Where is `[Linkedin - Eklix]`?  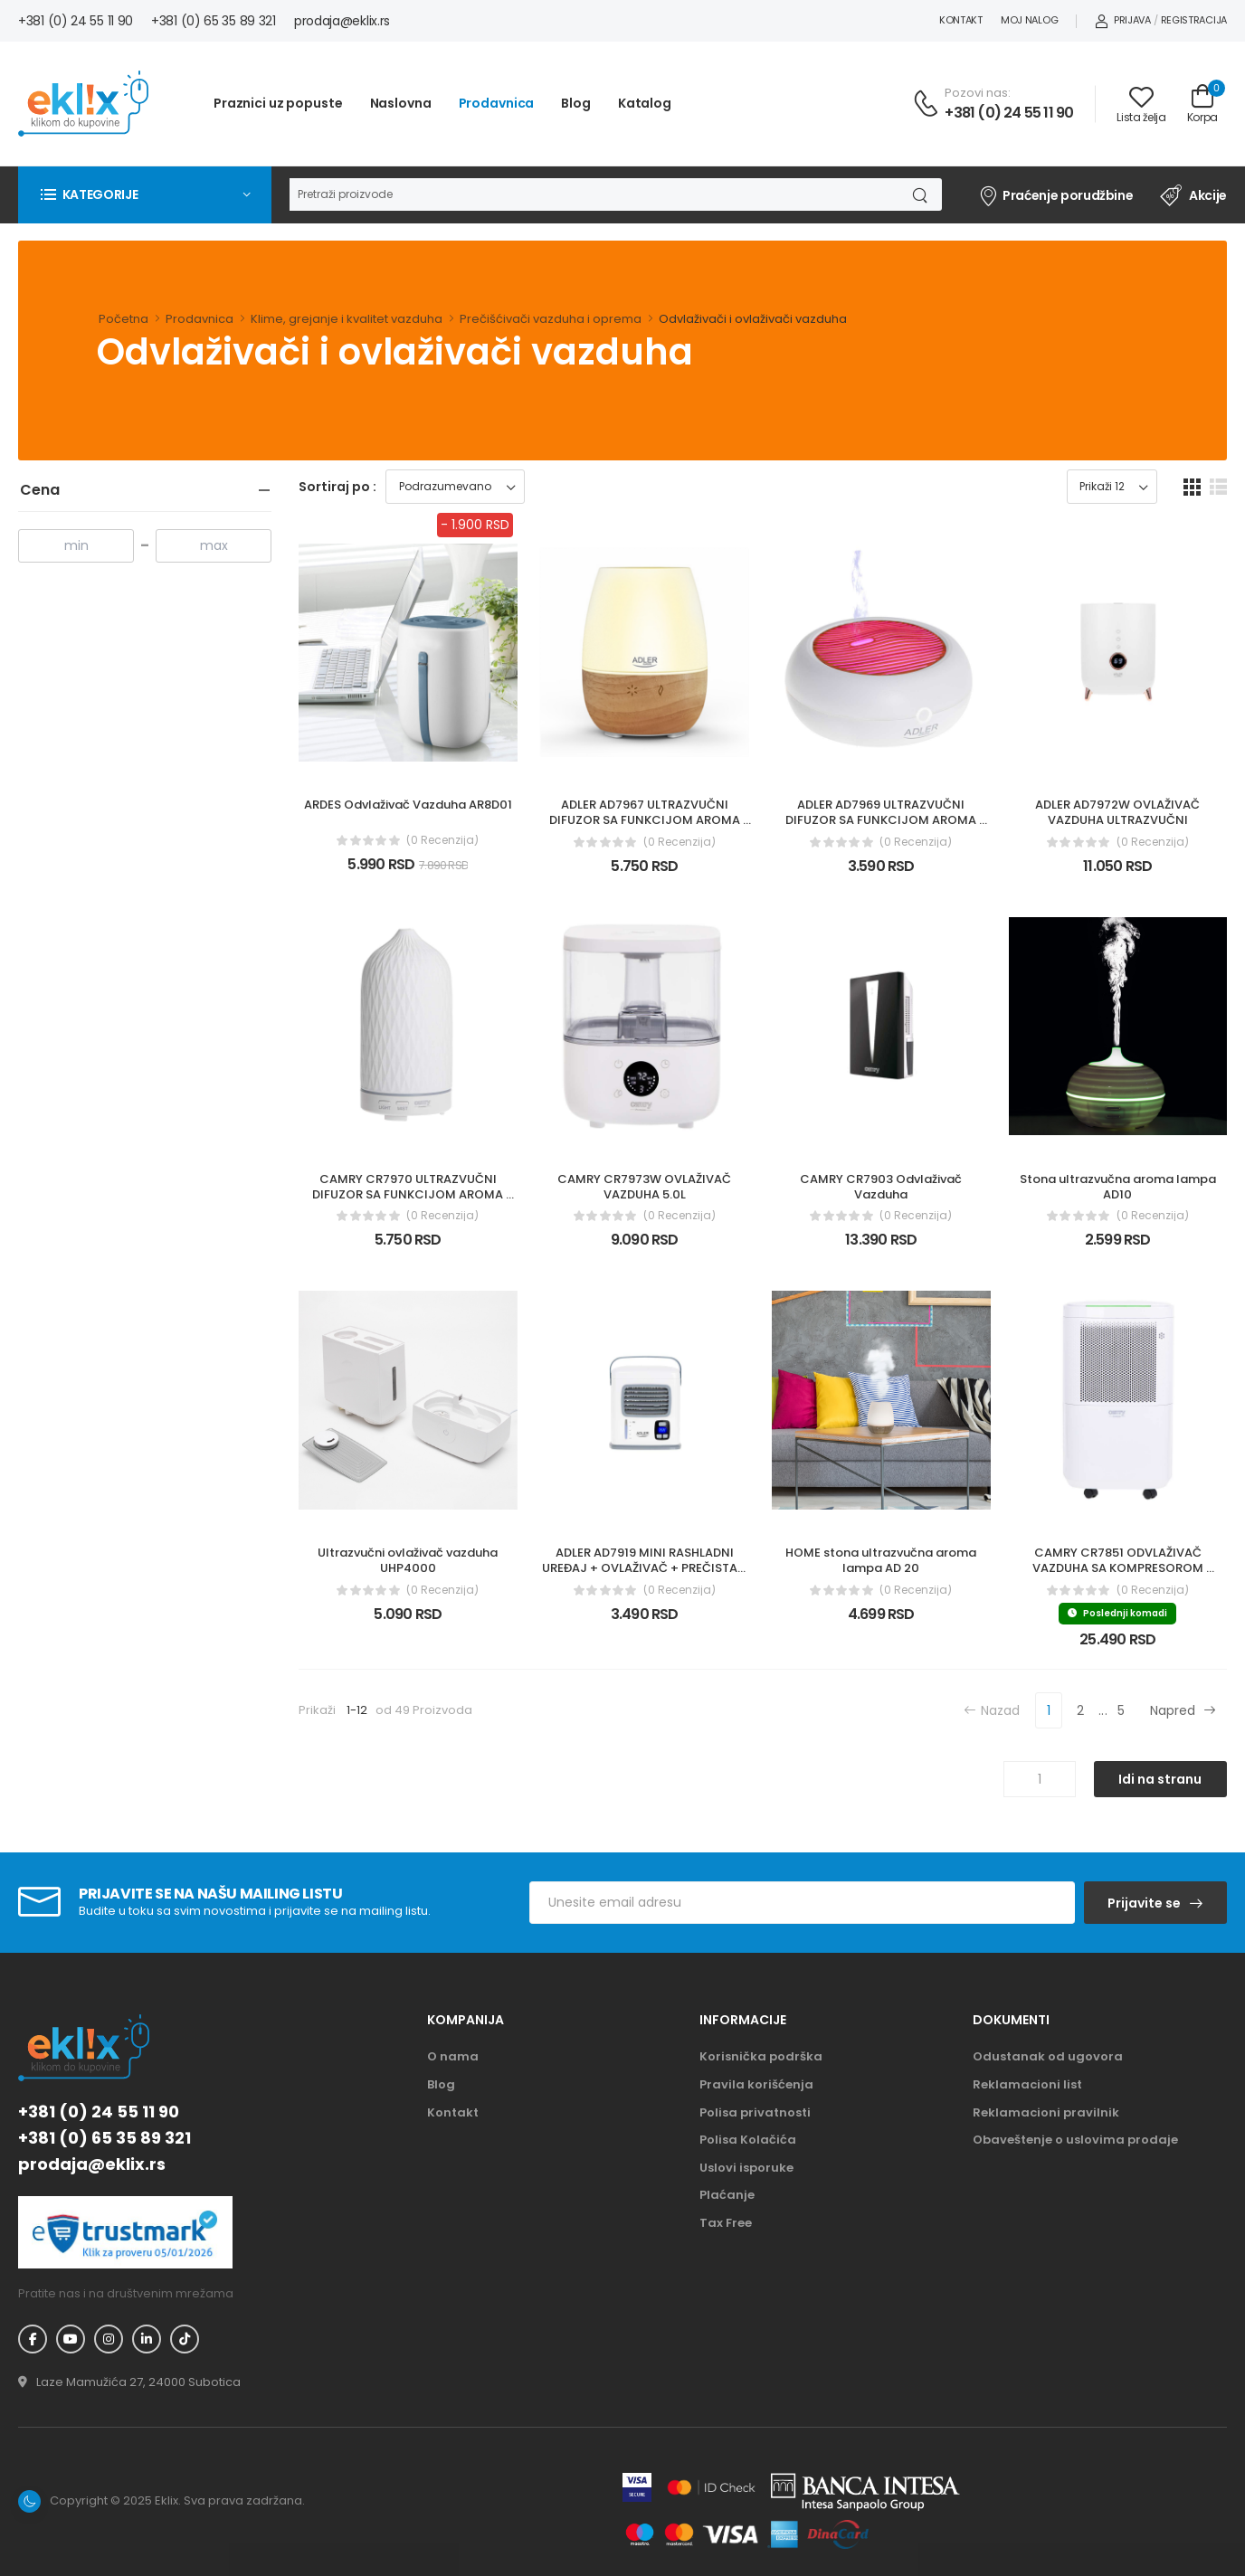
[Linkedin - Eklix] is located at coordinates (146, 2339).